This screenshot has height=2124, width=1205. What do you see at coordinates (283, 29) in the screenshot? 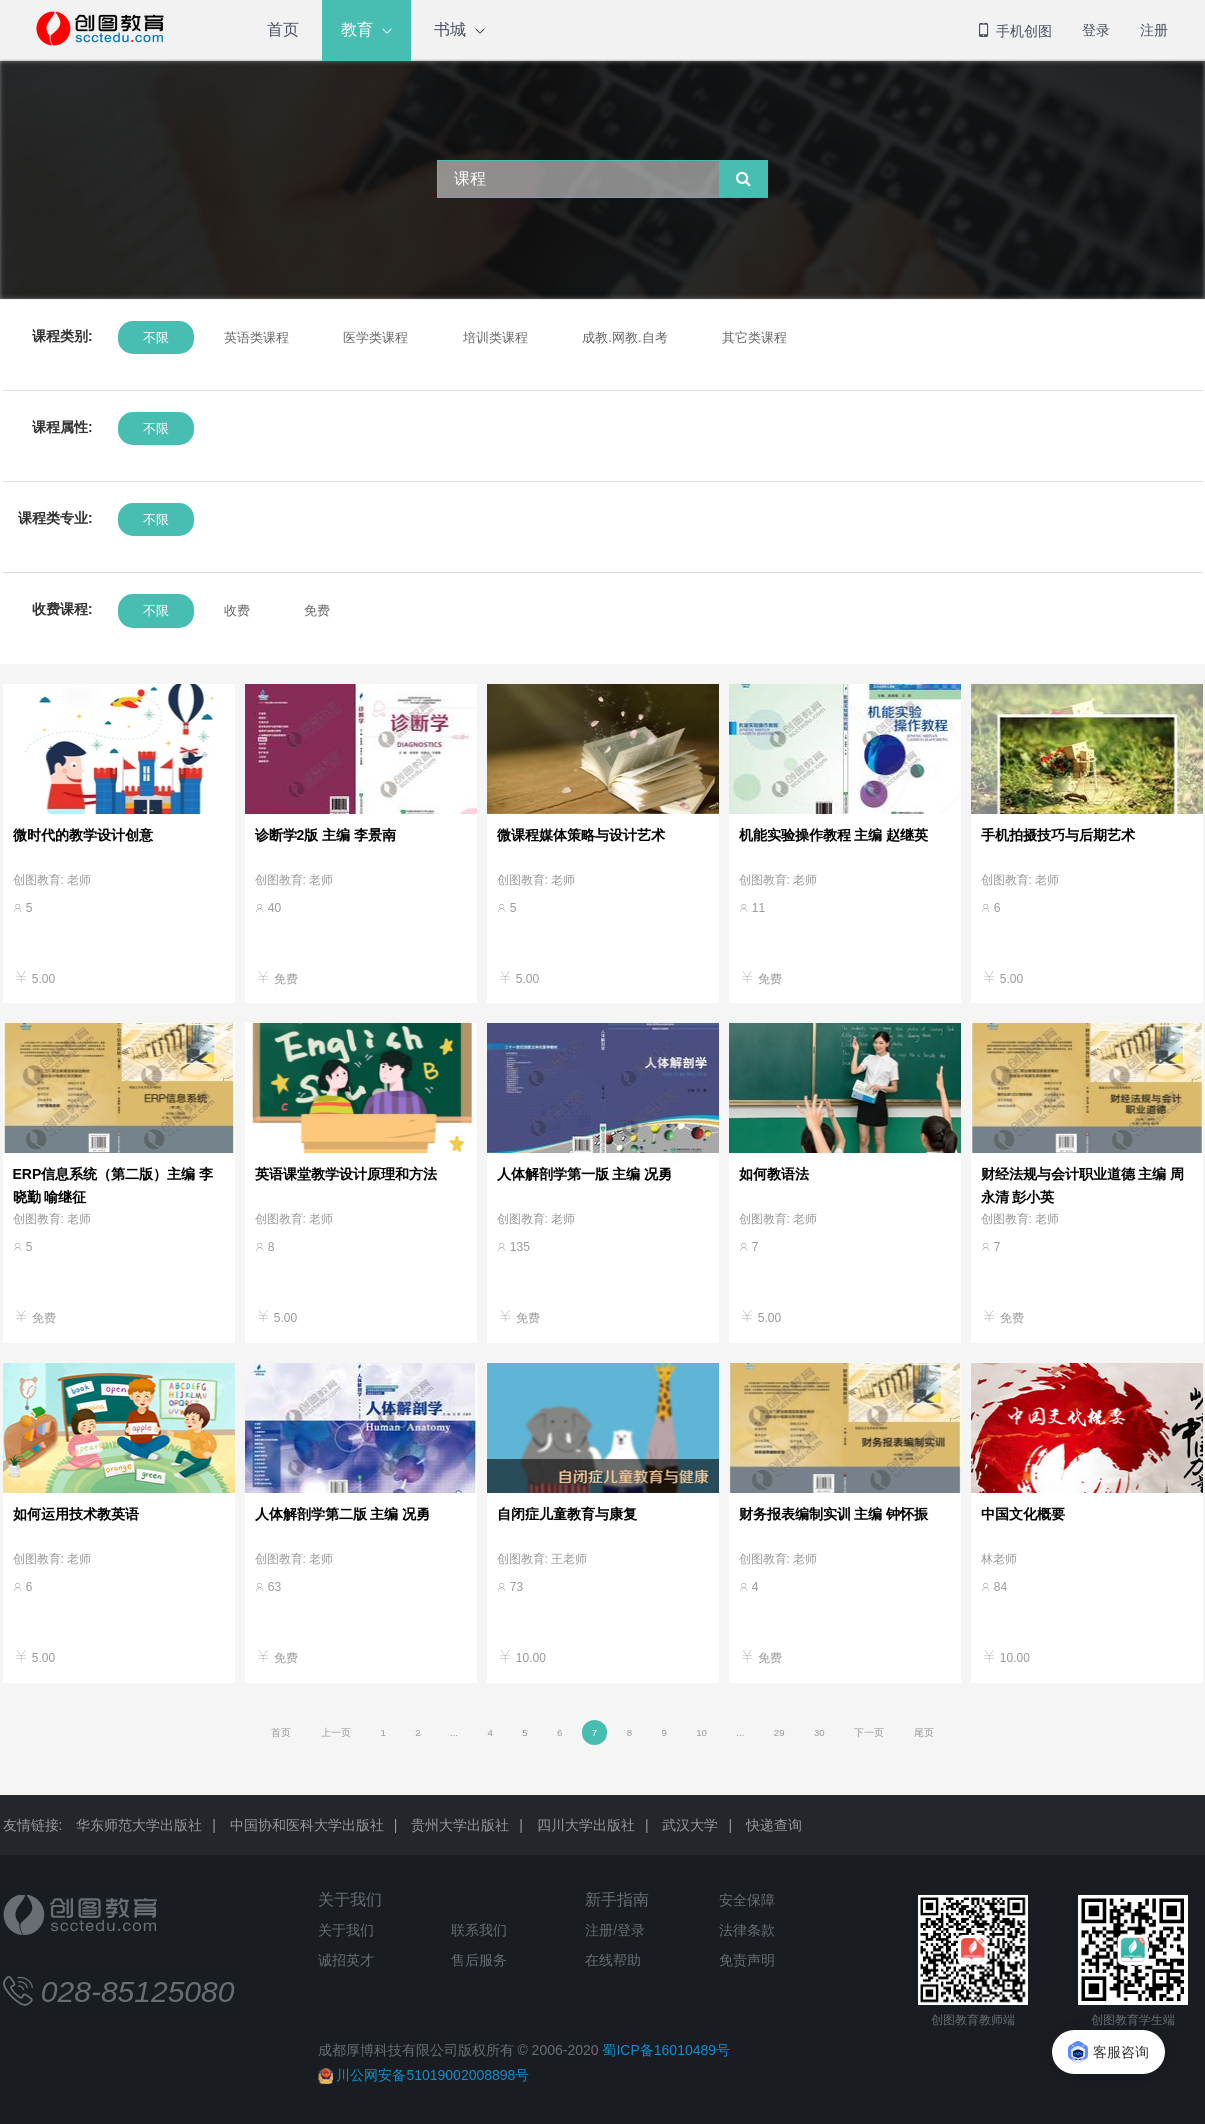
I see `首页` at bounding box center [283, 29].